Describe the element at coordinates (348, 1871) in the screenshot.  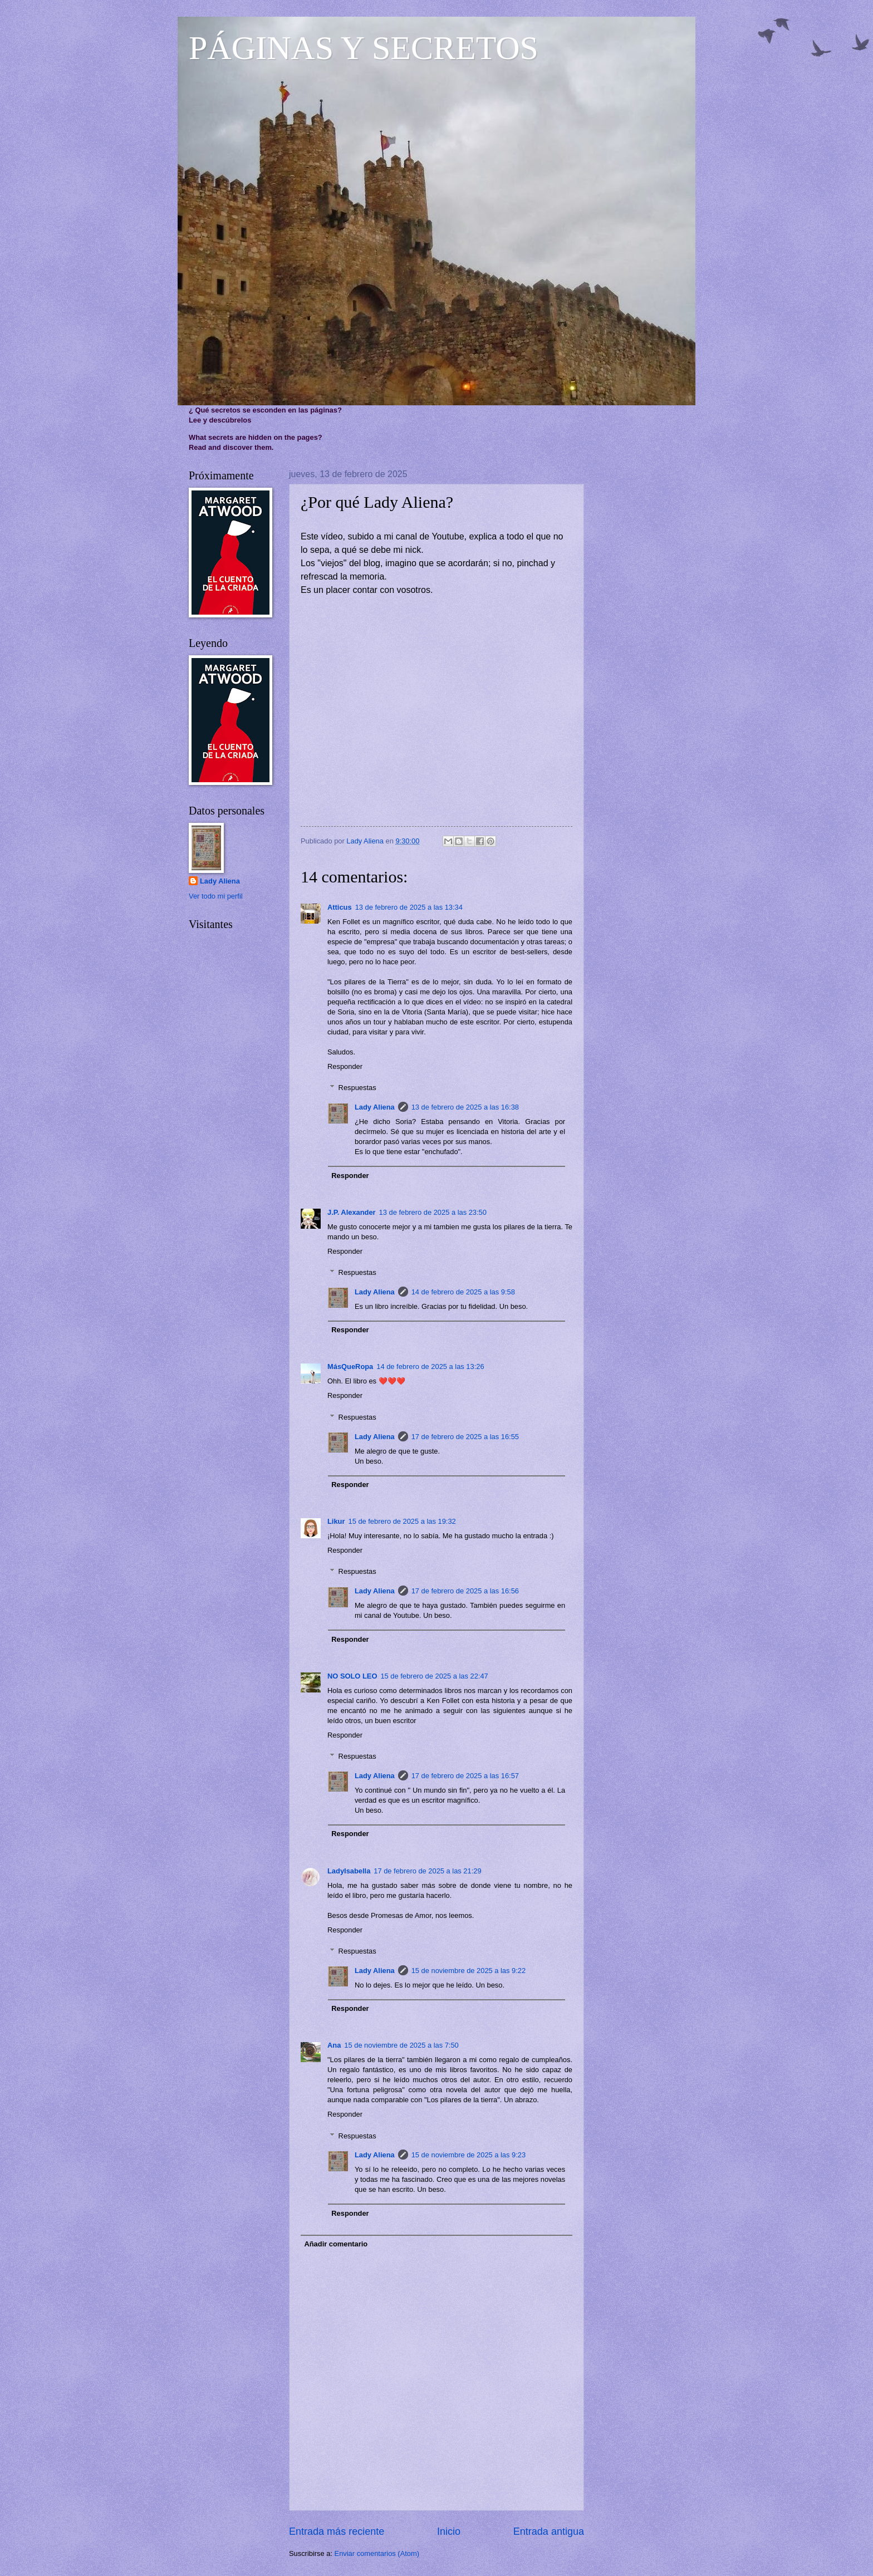
I see `LadyIsabella` at that location.